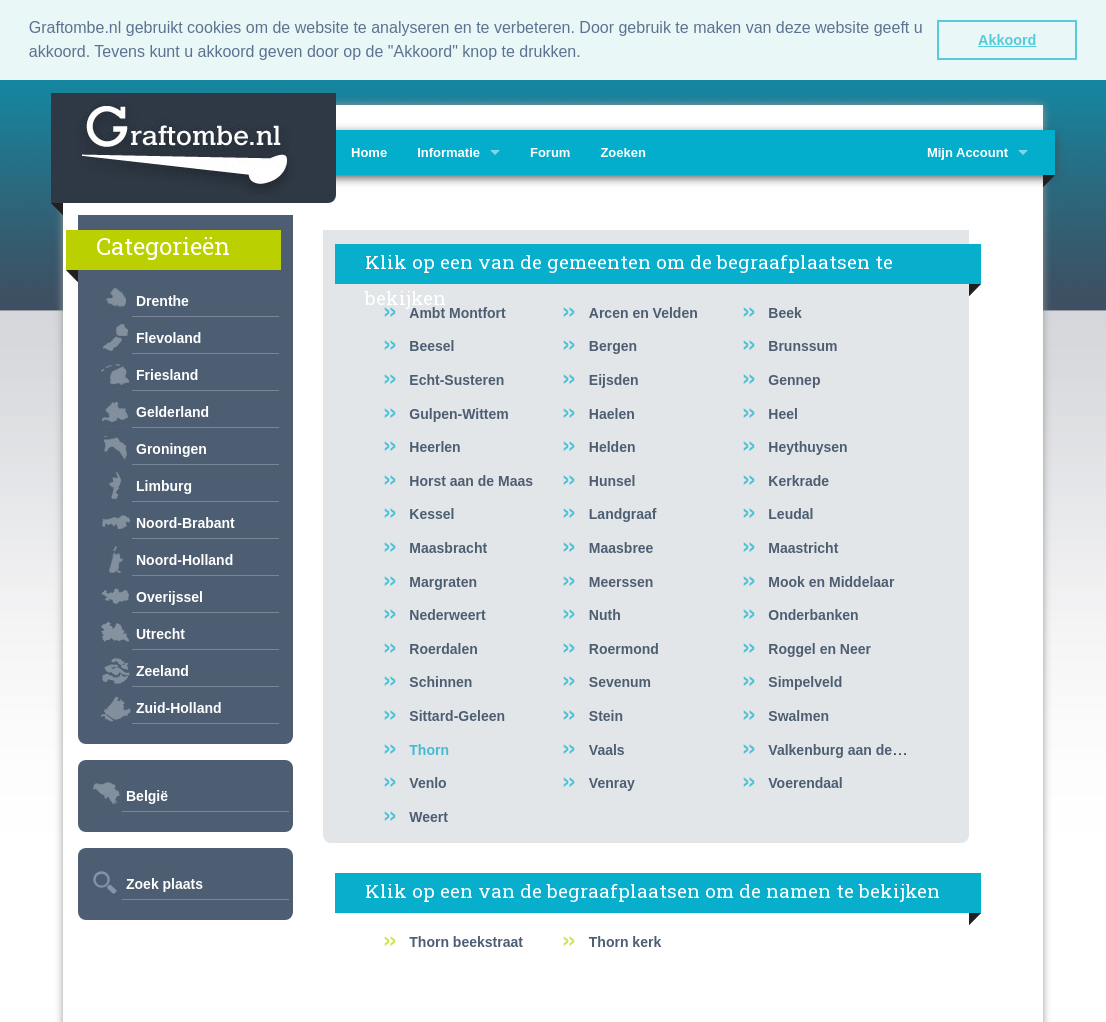  I want to click on Beesel, so click(431, 345).